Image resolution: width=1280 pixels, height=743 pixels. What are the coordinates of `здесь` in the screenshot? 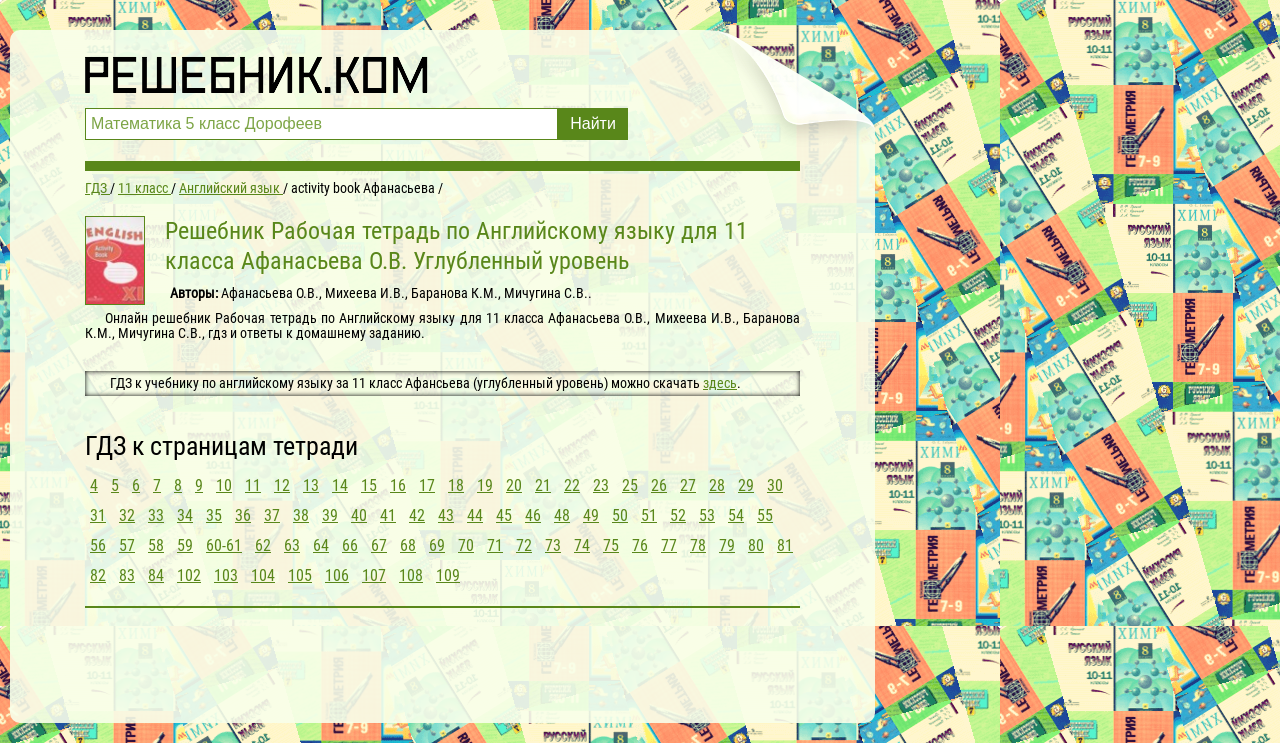 It's located at (720, 383).